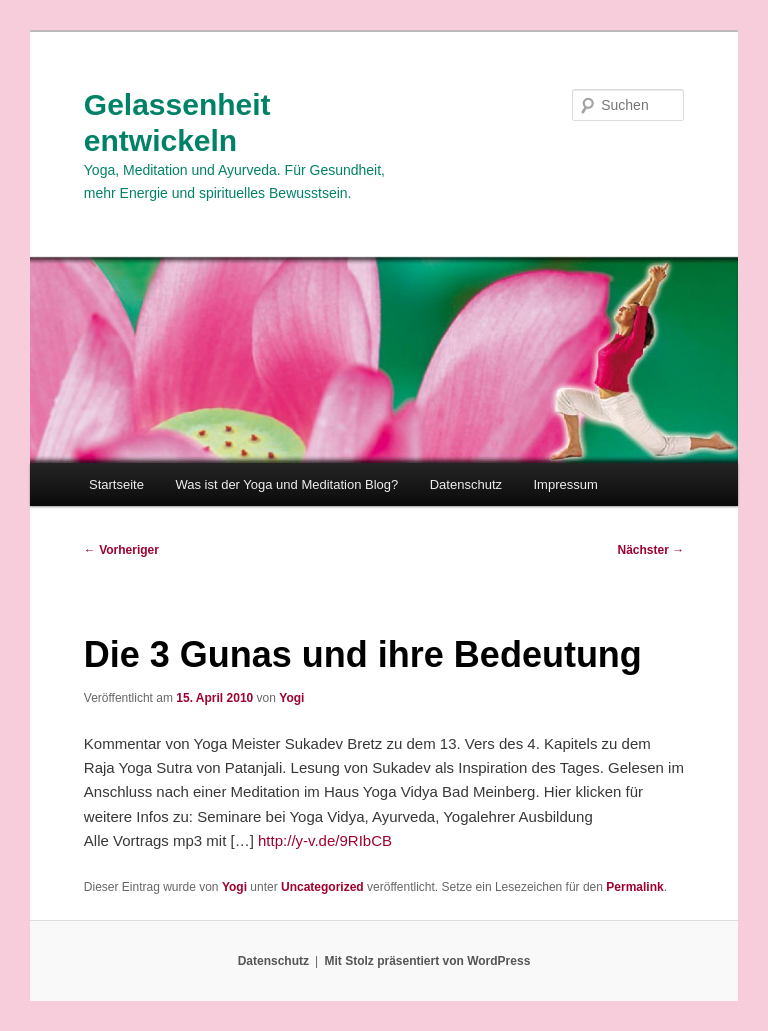 This screenshot has width=768, height=1031. Describe the element at coordinates (634, 887) in the screenshot. I see `Permalink` at that location.